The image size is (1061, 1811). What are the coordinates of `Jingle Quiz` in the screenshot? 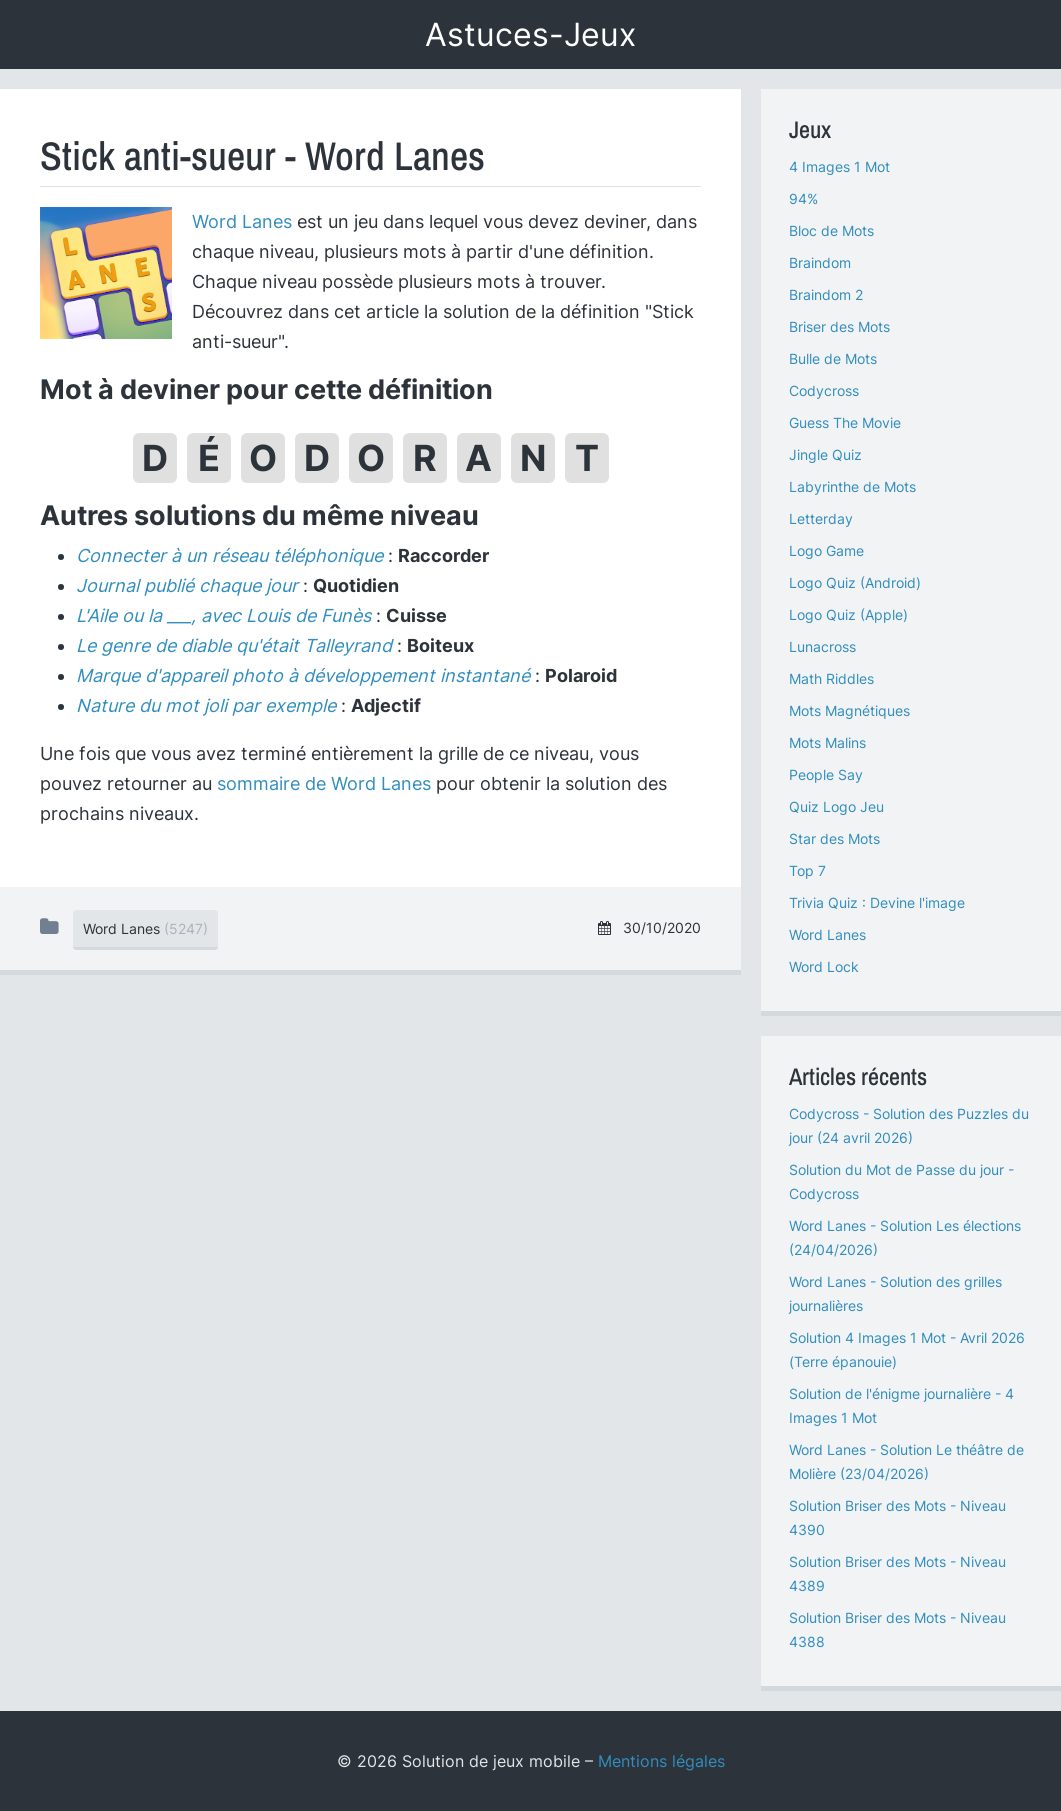 It's located at (825, 454).